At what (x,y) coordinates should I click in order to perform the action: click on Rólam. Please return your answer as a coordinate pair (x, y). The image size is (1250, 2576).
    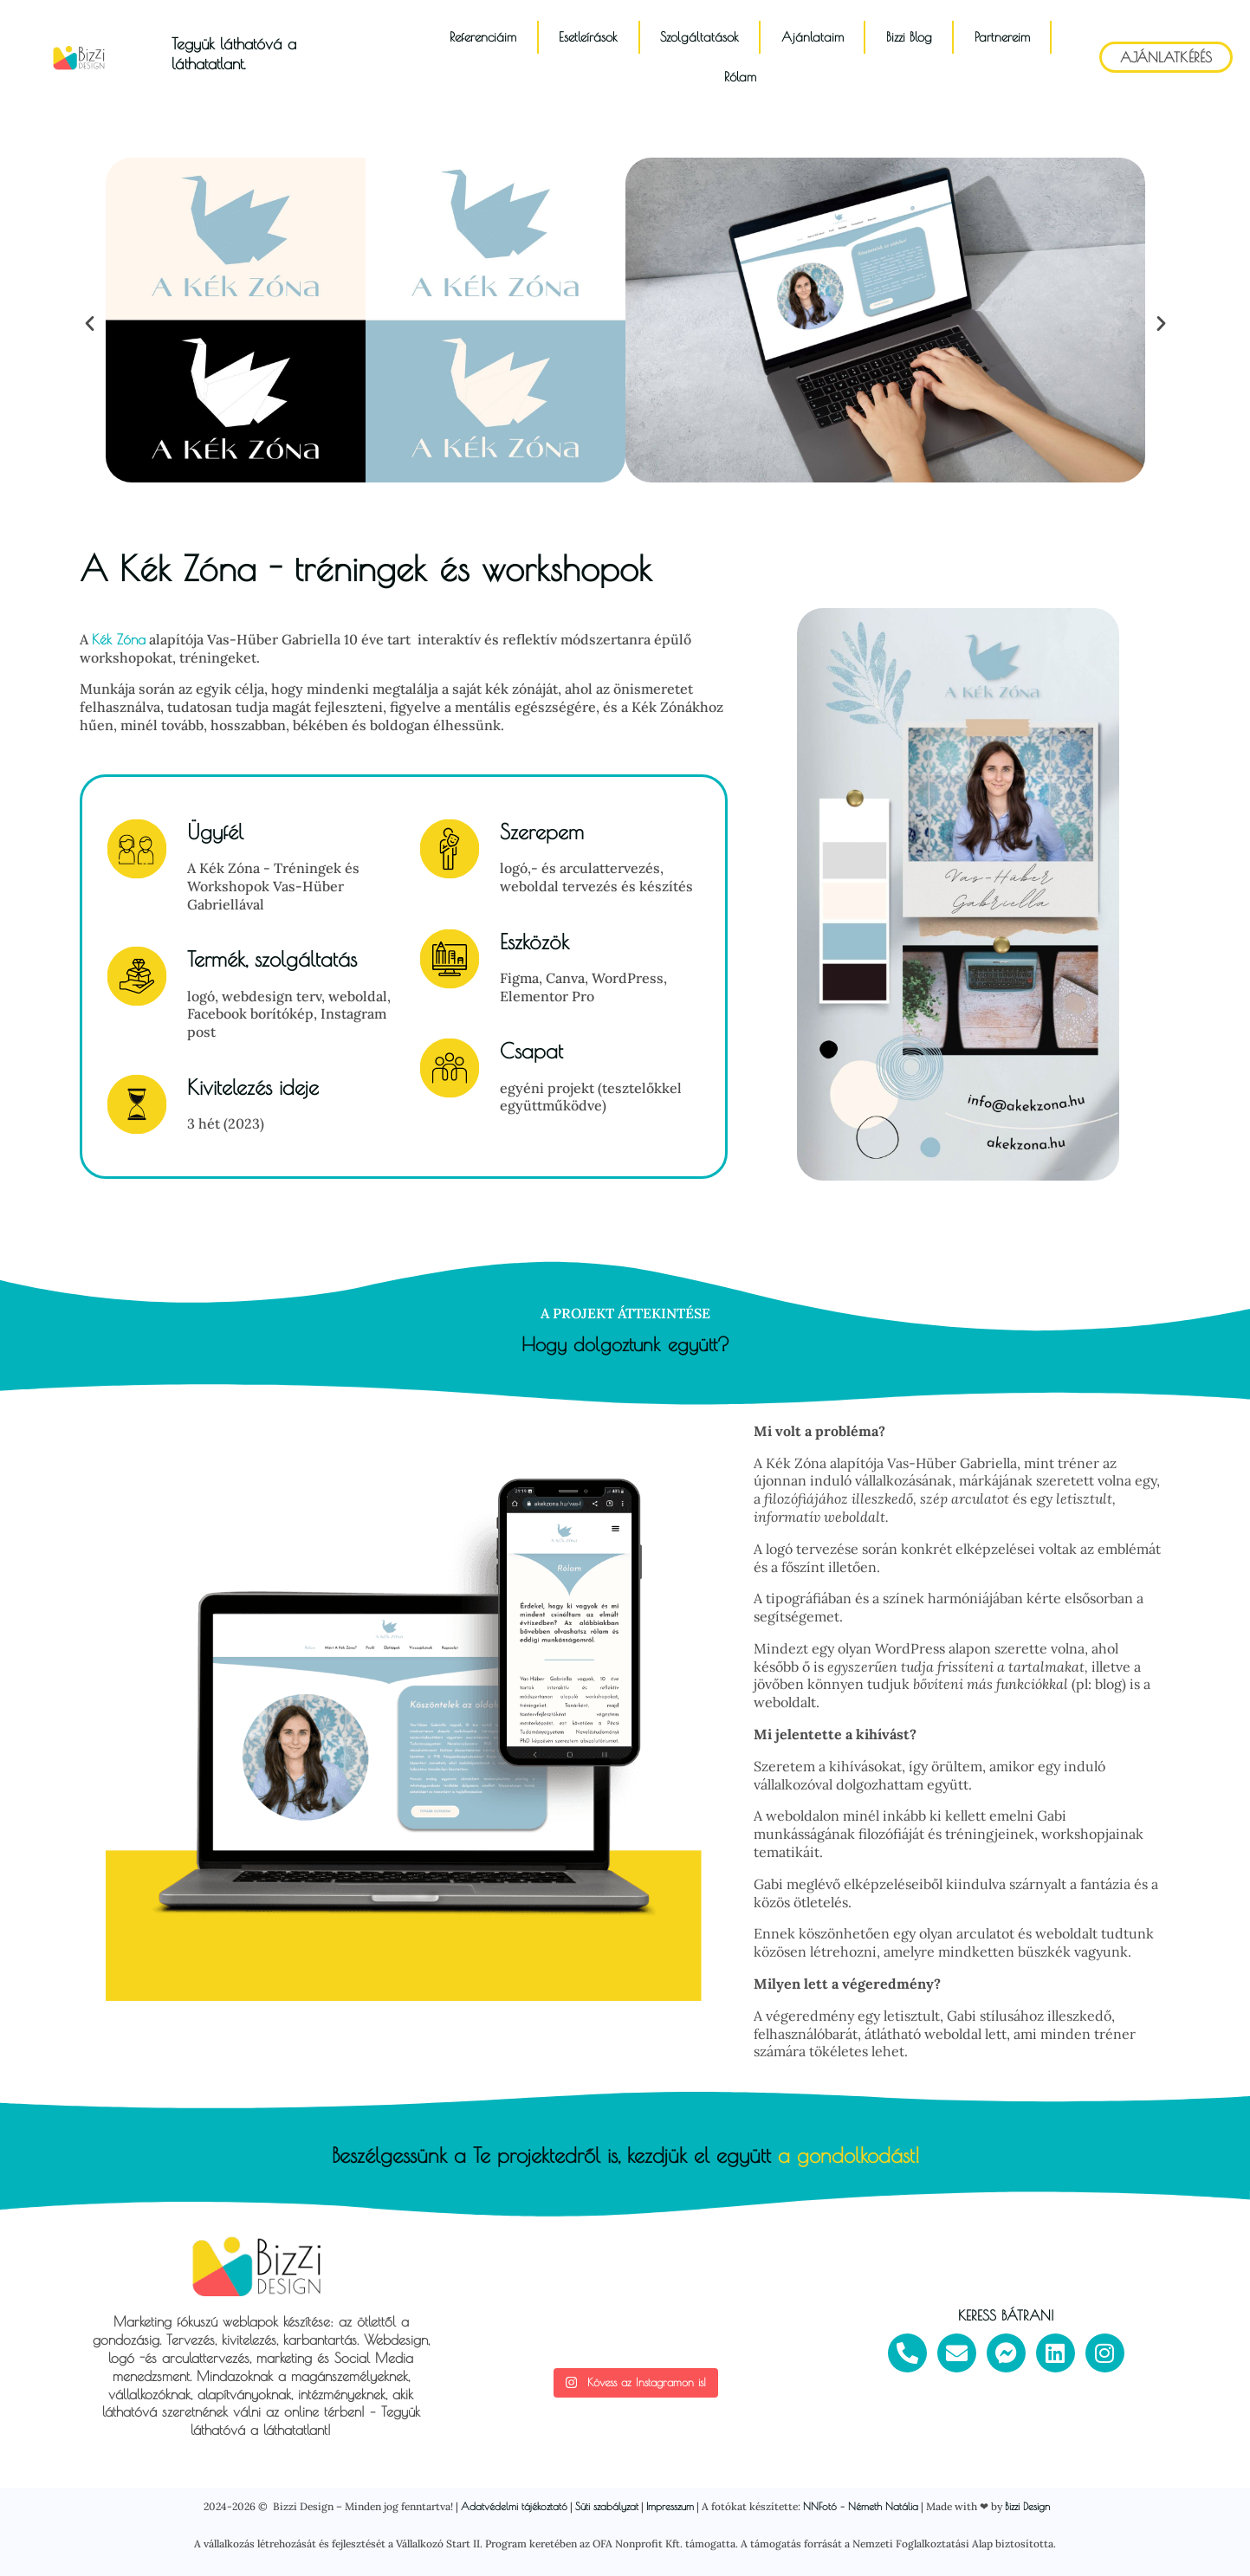
    Looking at the image, I should click on (740, 76).